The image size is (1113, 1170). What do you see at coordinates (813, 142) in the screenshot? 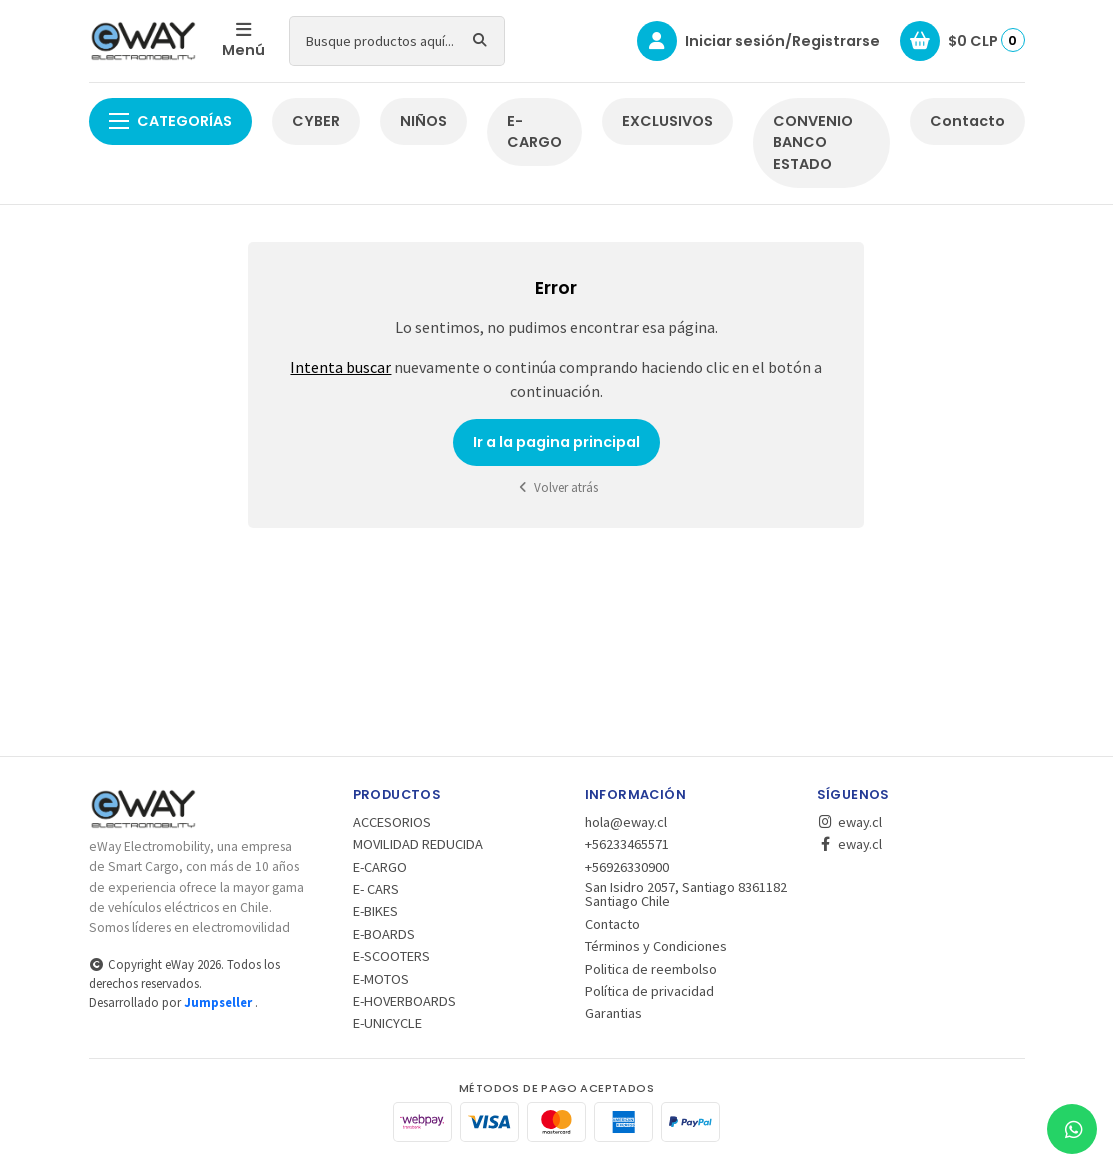
I see `CONVENIO BANCO ESTADO` at bounding box center [813, 142].